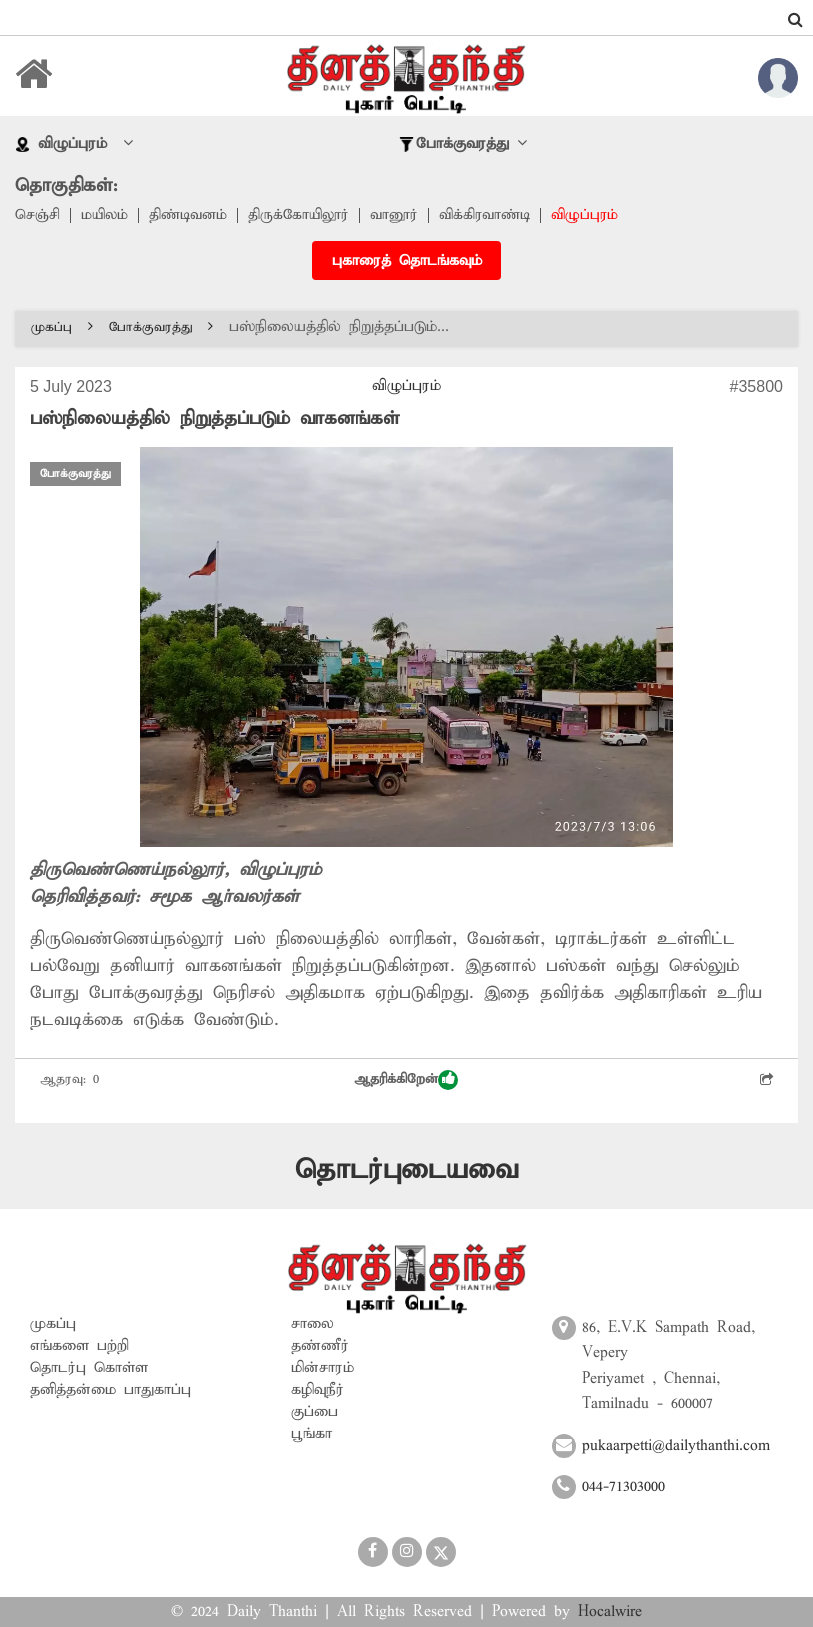 The height and width of the screenshot is (1627, 813). Describe the element at coordinates (320, 1345) in the screenshot. I see `தண்ணீர்` at that location.